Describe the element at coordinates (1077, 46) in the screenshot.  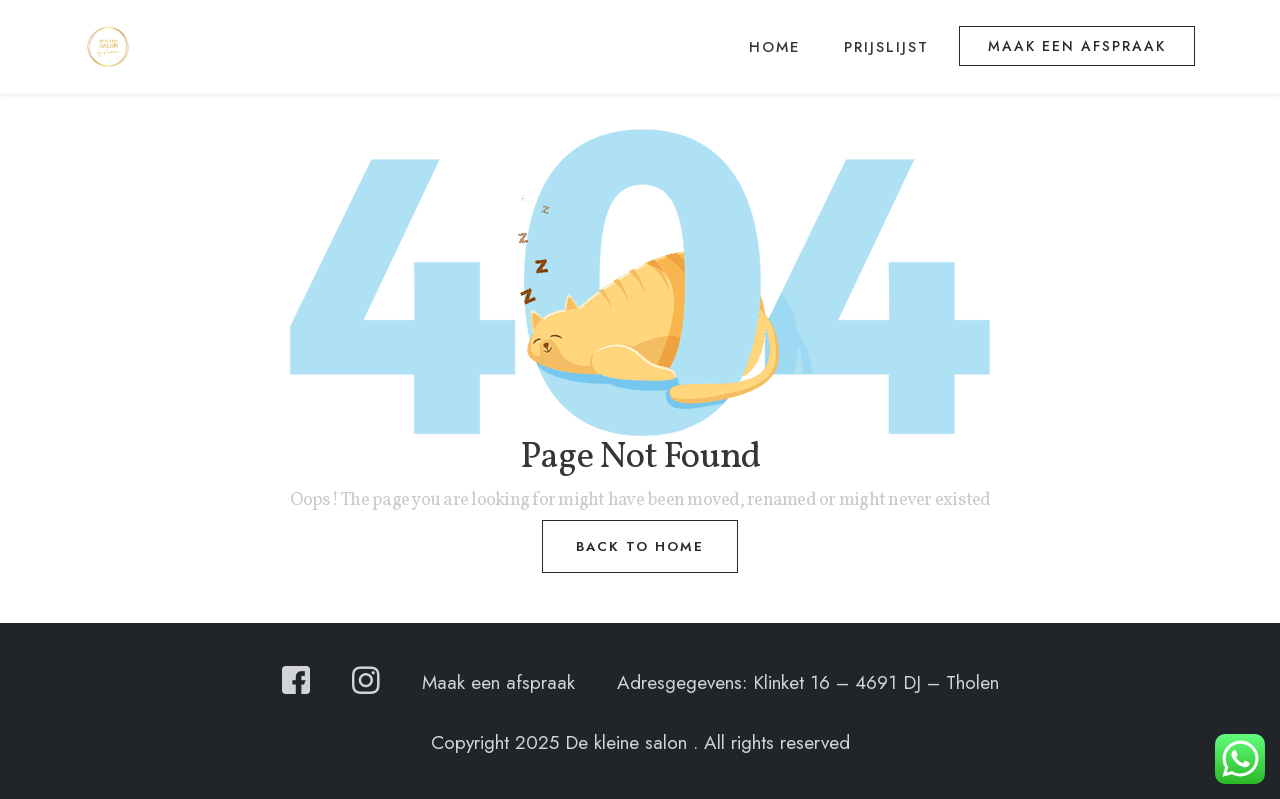
I see `Maak een afspraak` at that location.